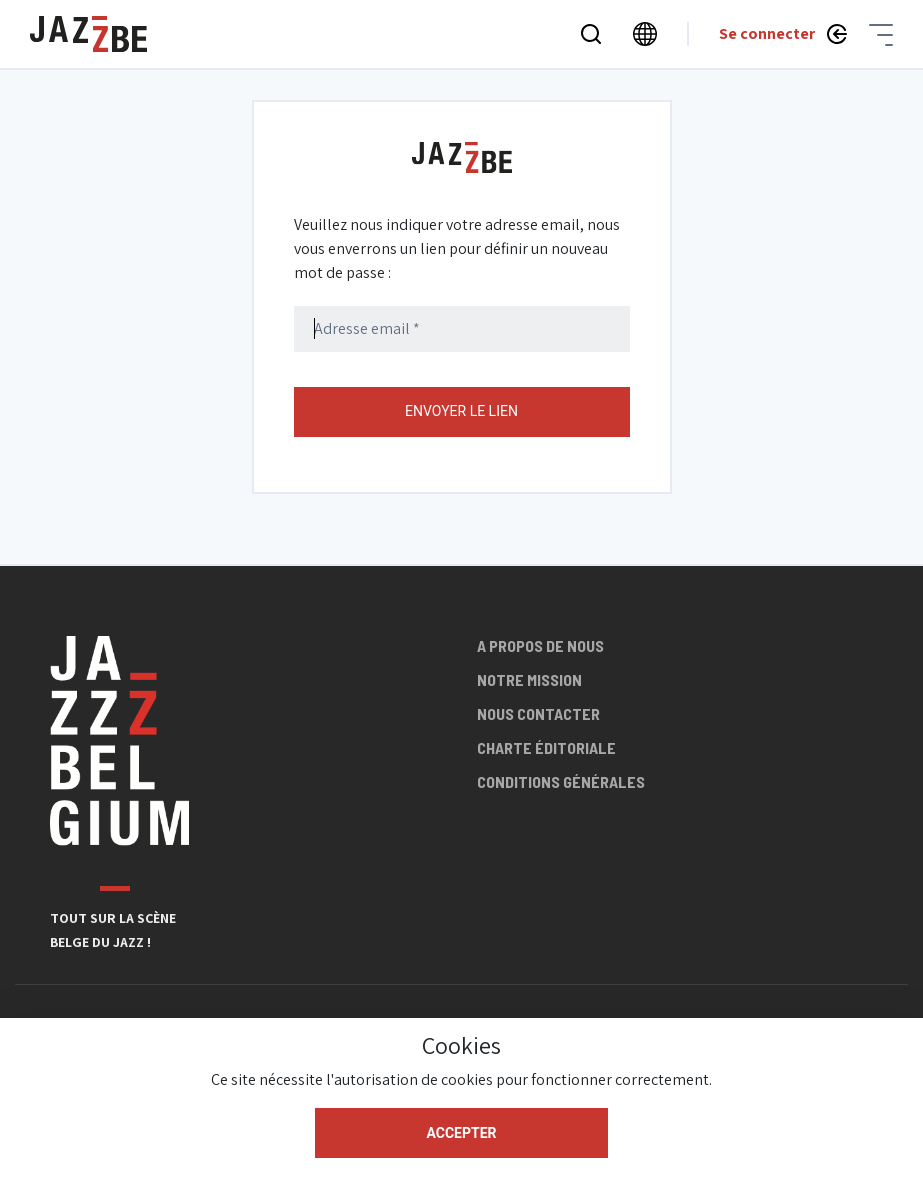 Image resolution: width=923 pixels, height=1187 pixels. Describe the element at coordinates (529, 679) in the screenshot. I see `Notre mission` at that location.